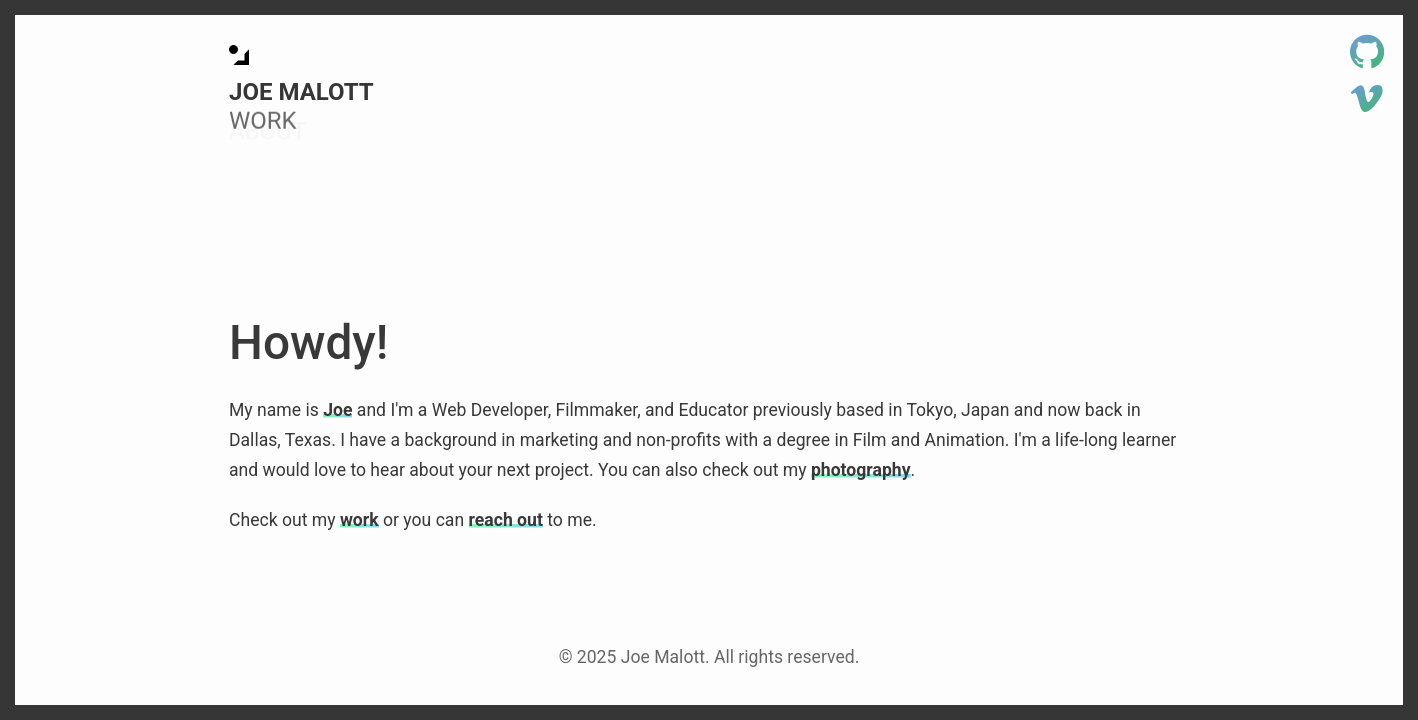 The width and height of the screenshot is (1418, 720). Describe the element at coordinates (359, 520) in the screenshot. I see `work` at that location.